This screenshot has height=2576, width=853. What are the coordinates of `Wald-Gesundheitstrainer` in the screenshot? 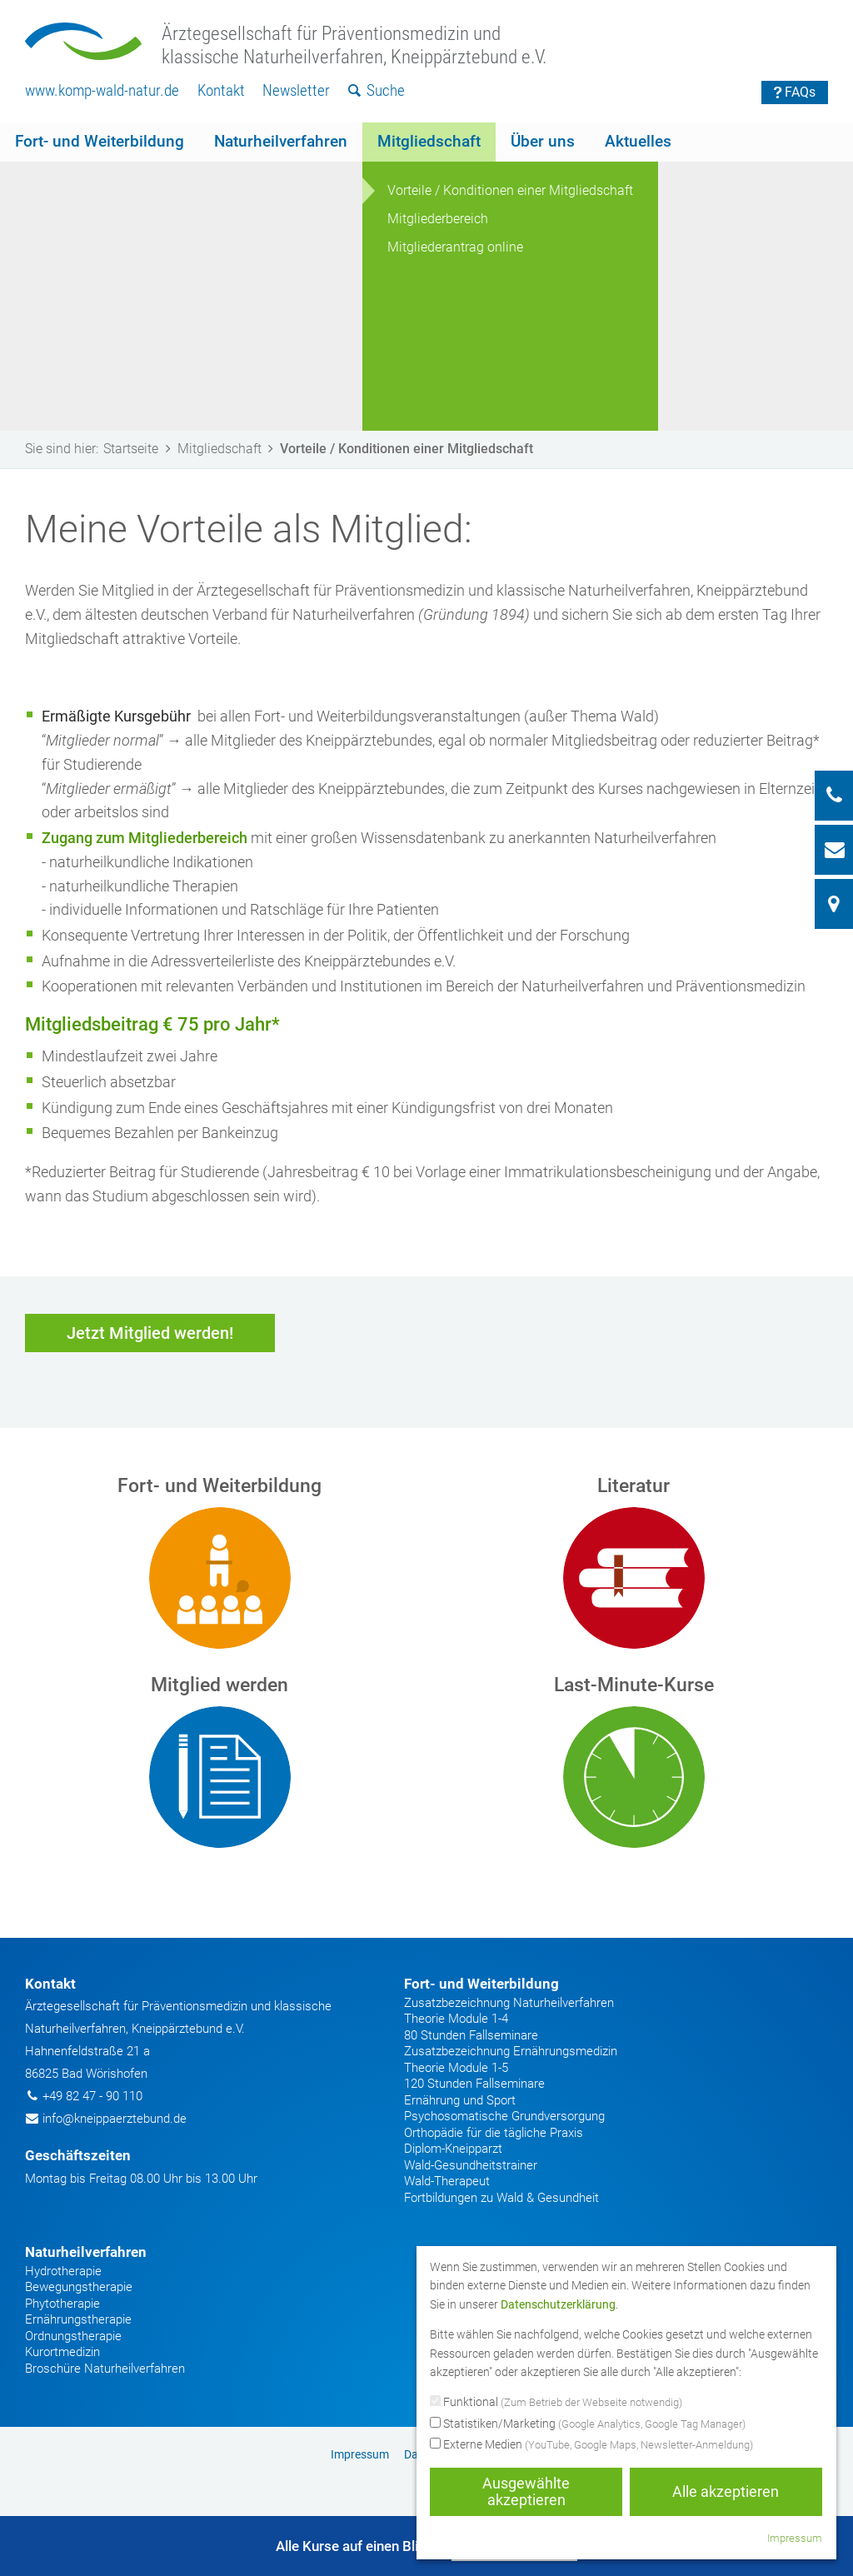 It's located at (470, 2165).